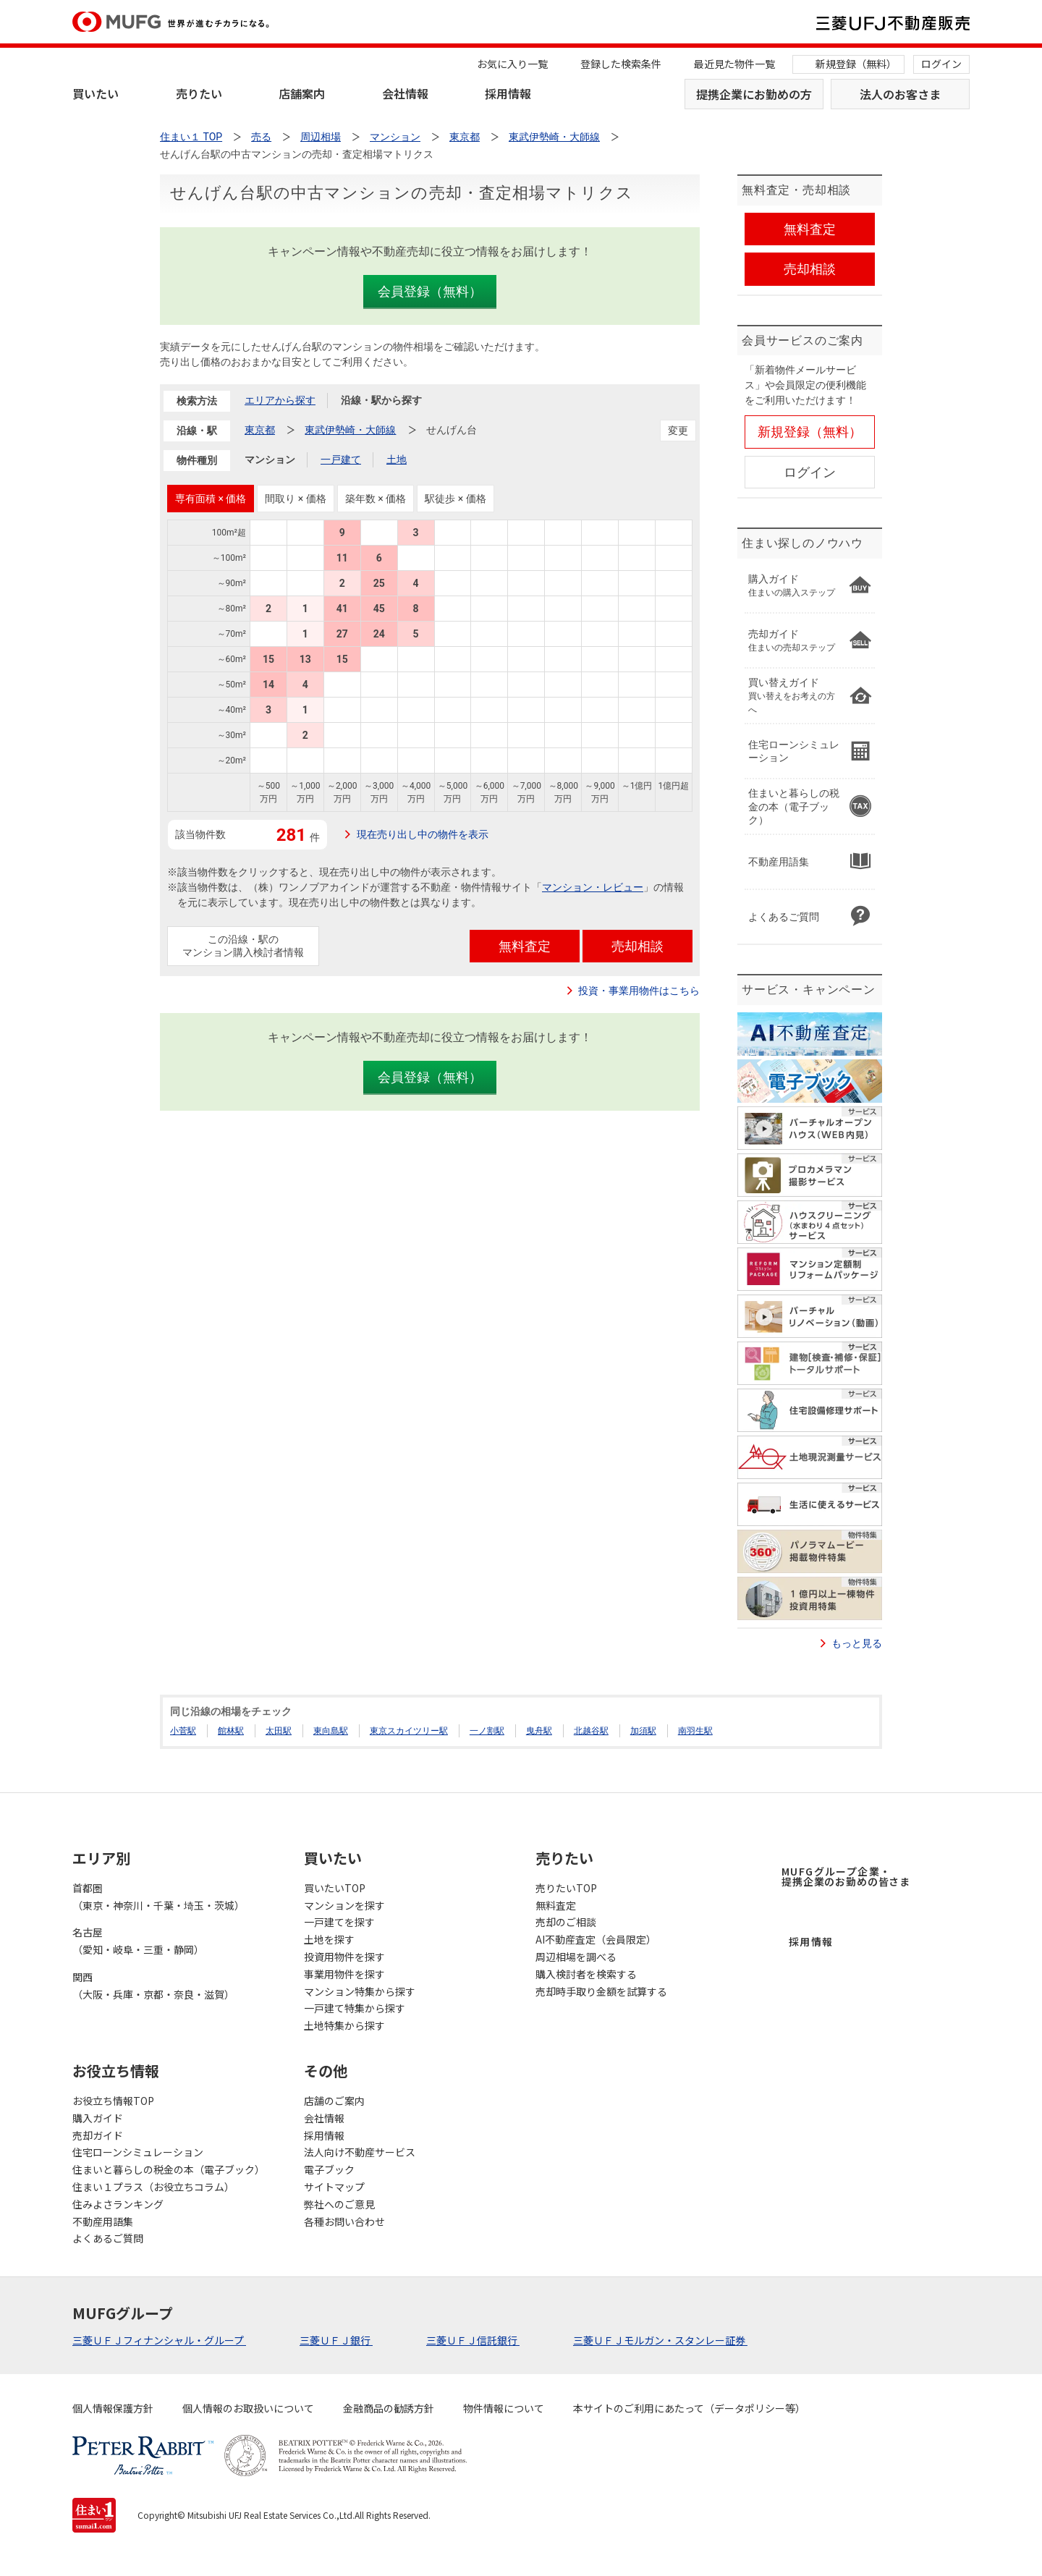 The height and width of the screenshot is (2576, 1042). What do you see at coordinates (329, 2169) in the screenshot?
I see `電子ブック` at bounding box center [329, 2169].